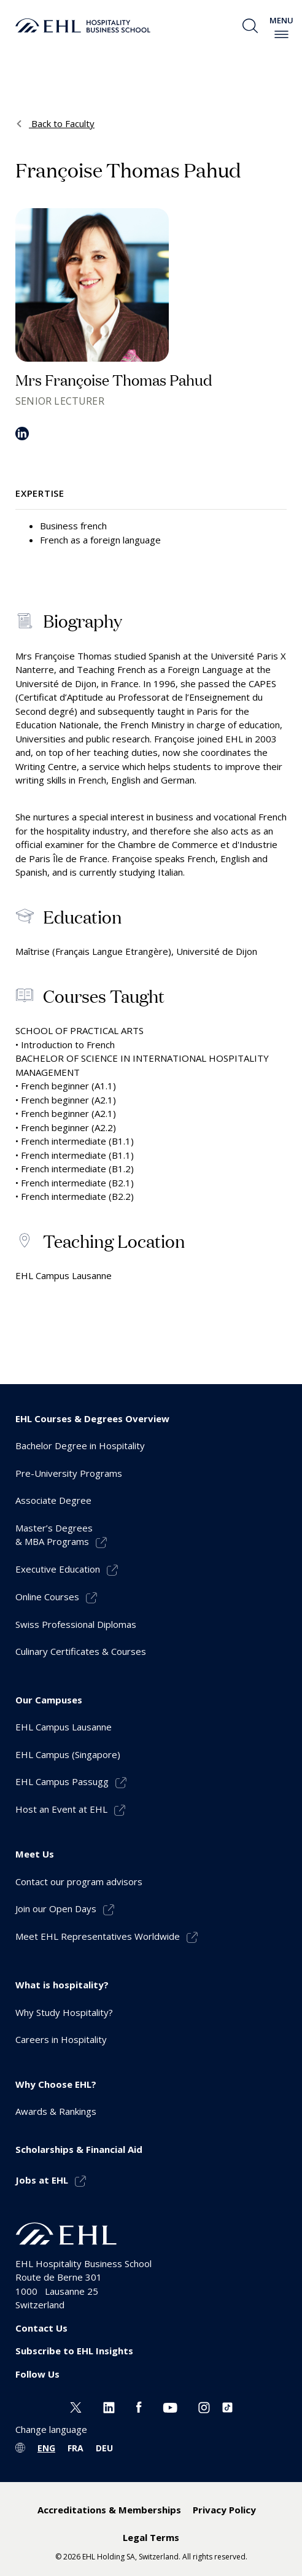 Image resolution: width=302 pixels, height=2576 pixels. Describe the element at coordinates (224, 2510) in the screenshot. I see `Privacy Policy [menuitem]` at that location.